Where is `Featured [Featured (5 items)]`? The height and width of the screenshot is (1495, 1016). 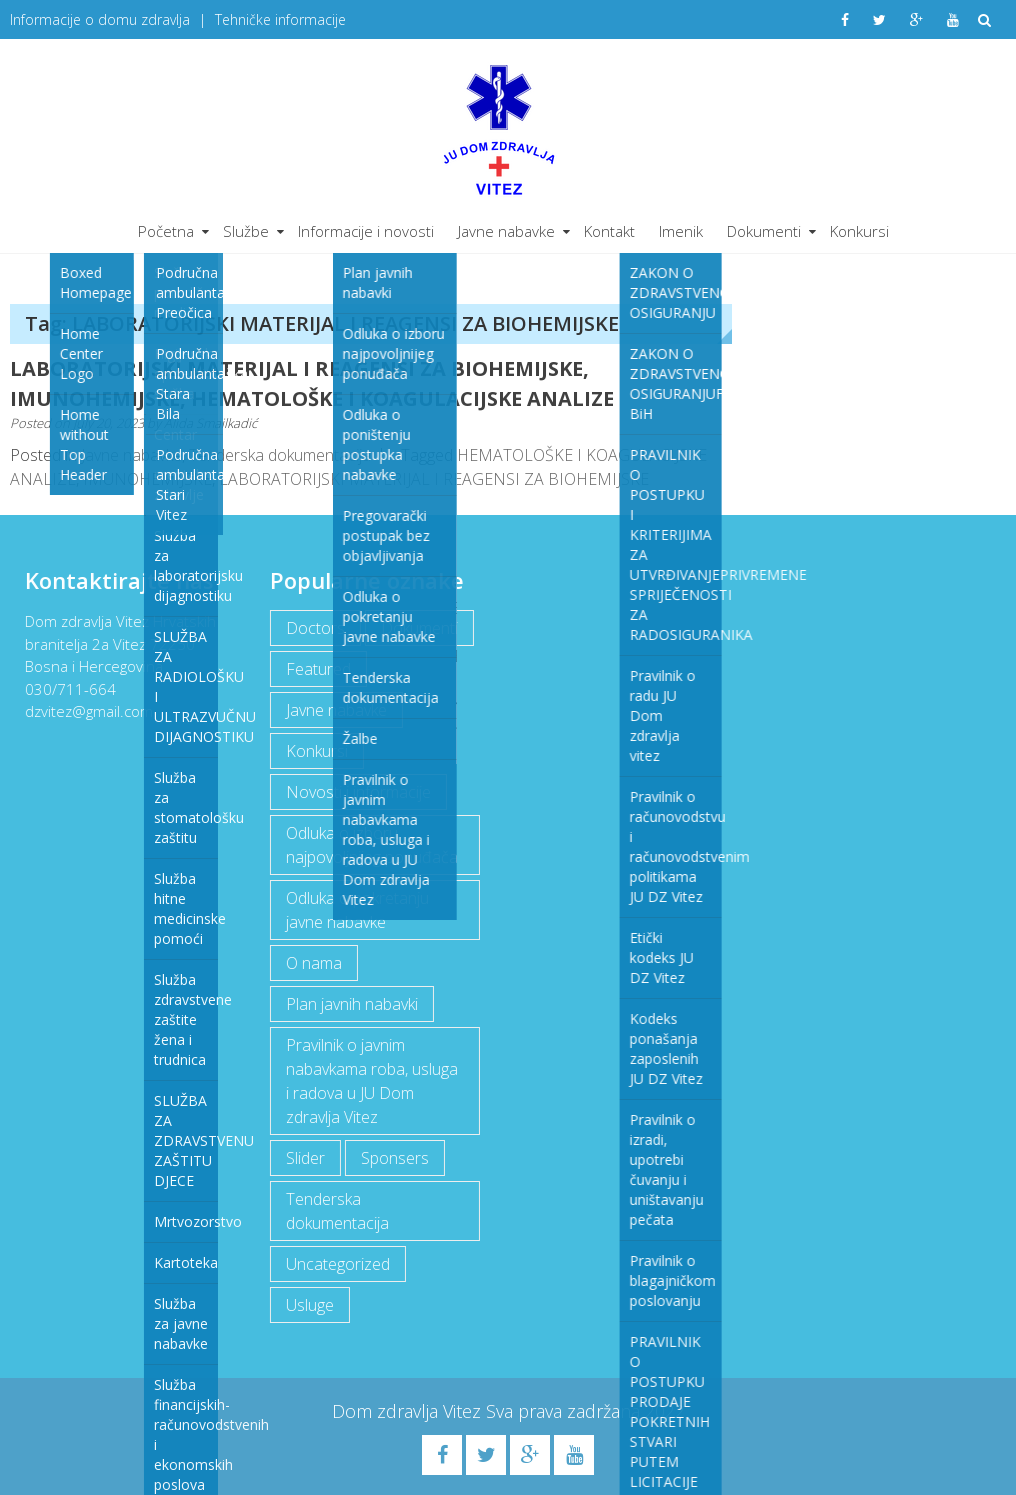
Featured [Featured (5 items)] is located at coordinates (317, 669).